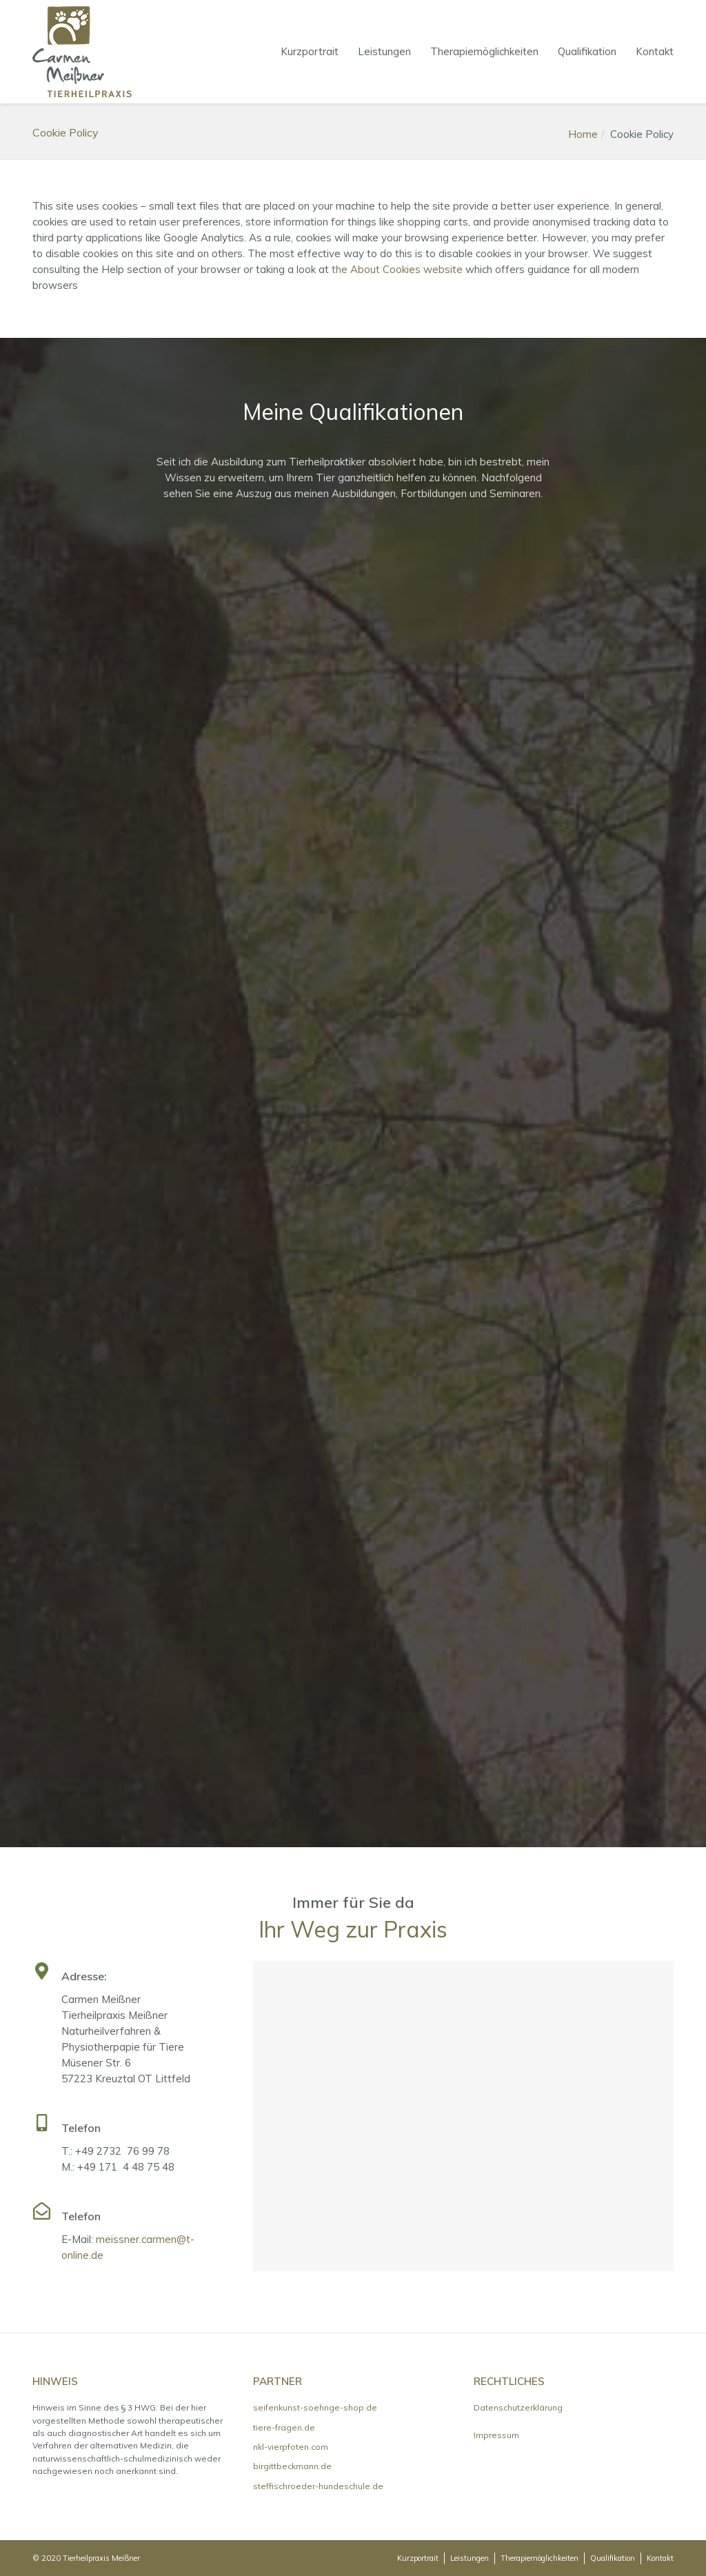 This screenshot has width=706, height=2576. Describe the element at coordinates (397, 269) in the screenshot. I see `the About Cookies website` at that location.